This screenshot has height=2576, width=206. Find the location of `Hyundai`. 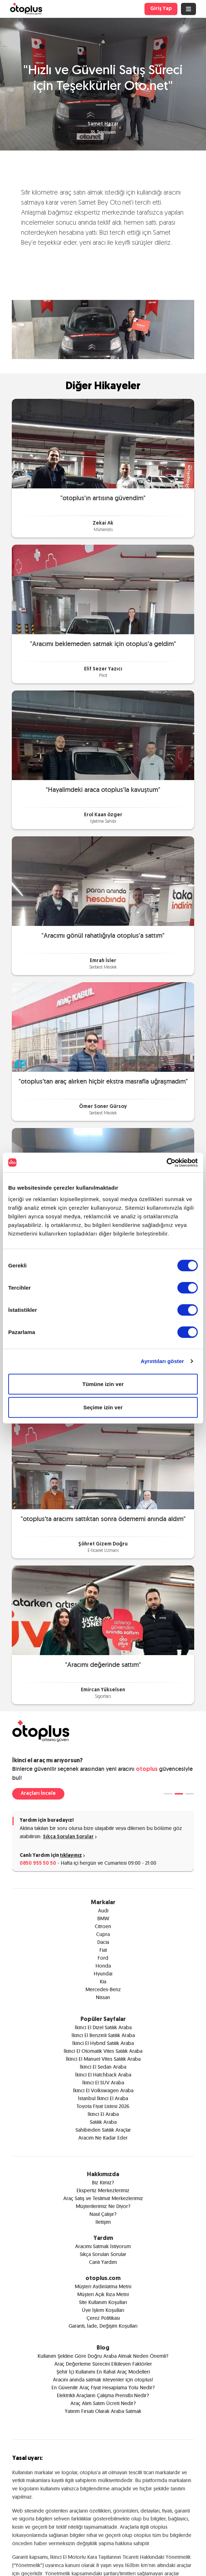

Hyundai is located at coordinates (103, 1973).